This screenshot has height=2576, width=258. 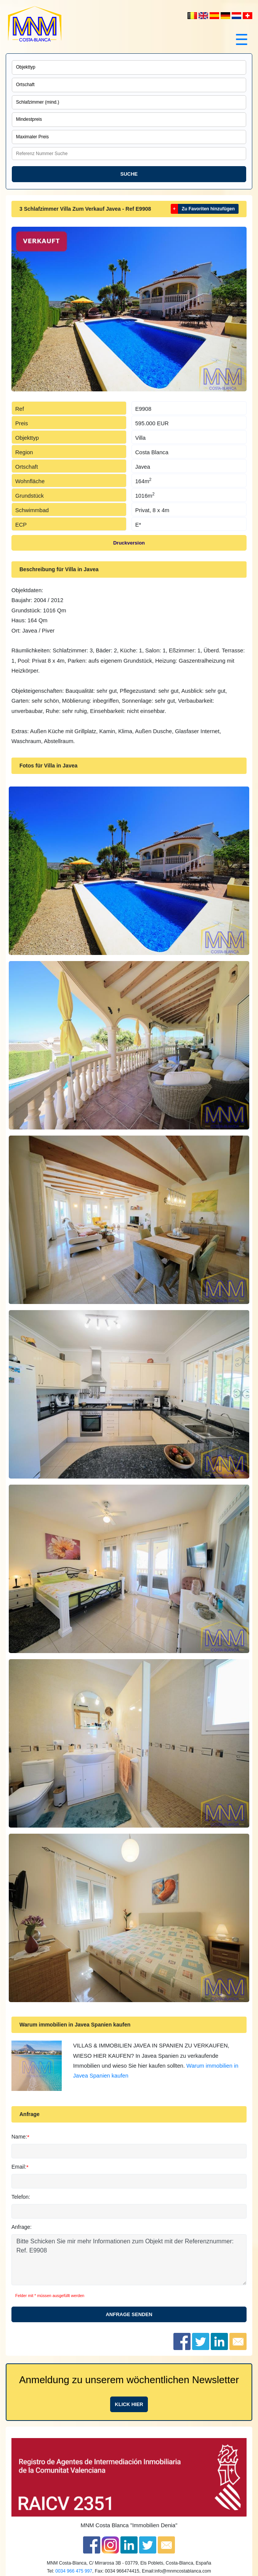 What do you see at coordinates (18, 2167) in the screenshot?
I see `Email:` at bounding box center [18, 2167].